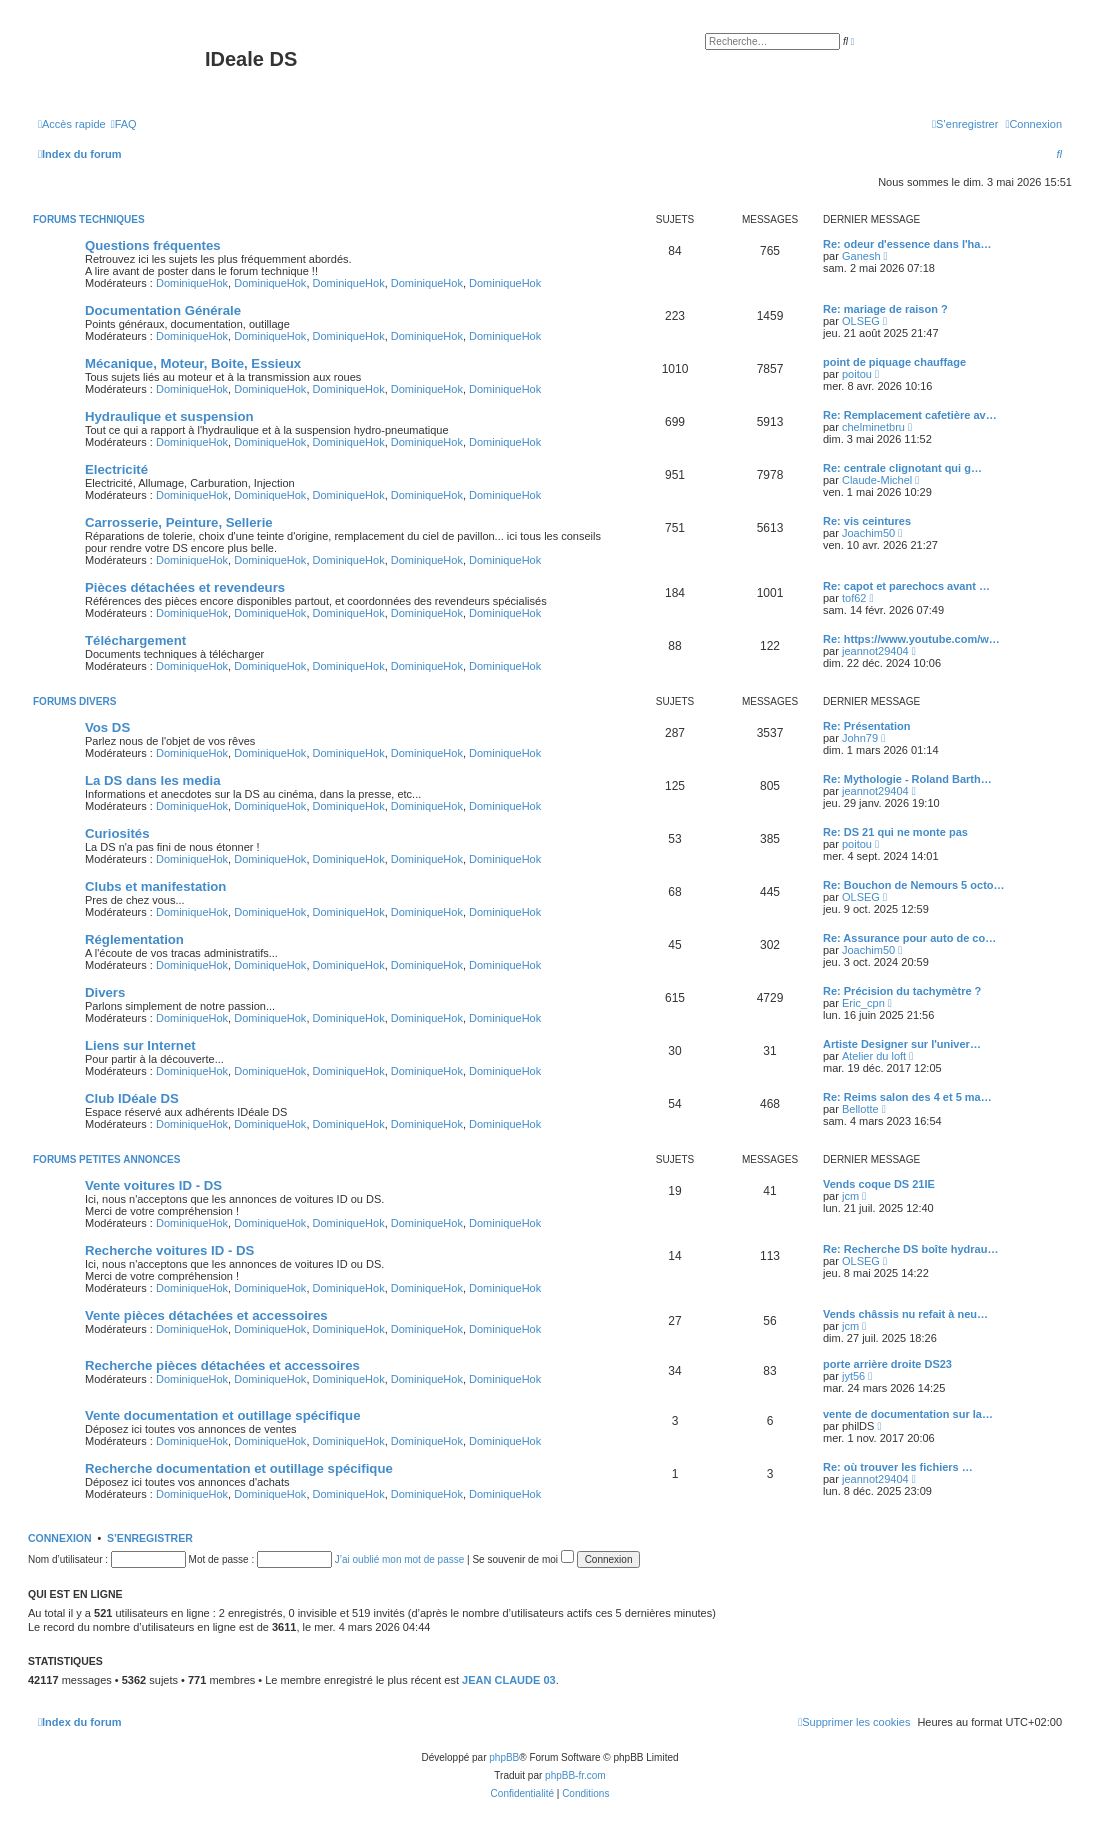 The image size is (1100, 1841). I want to click on Vends coque DS 21IE, so click(879, 1184).